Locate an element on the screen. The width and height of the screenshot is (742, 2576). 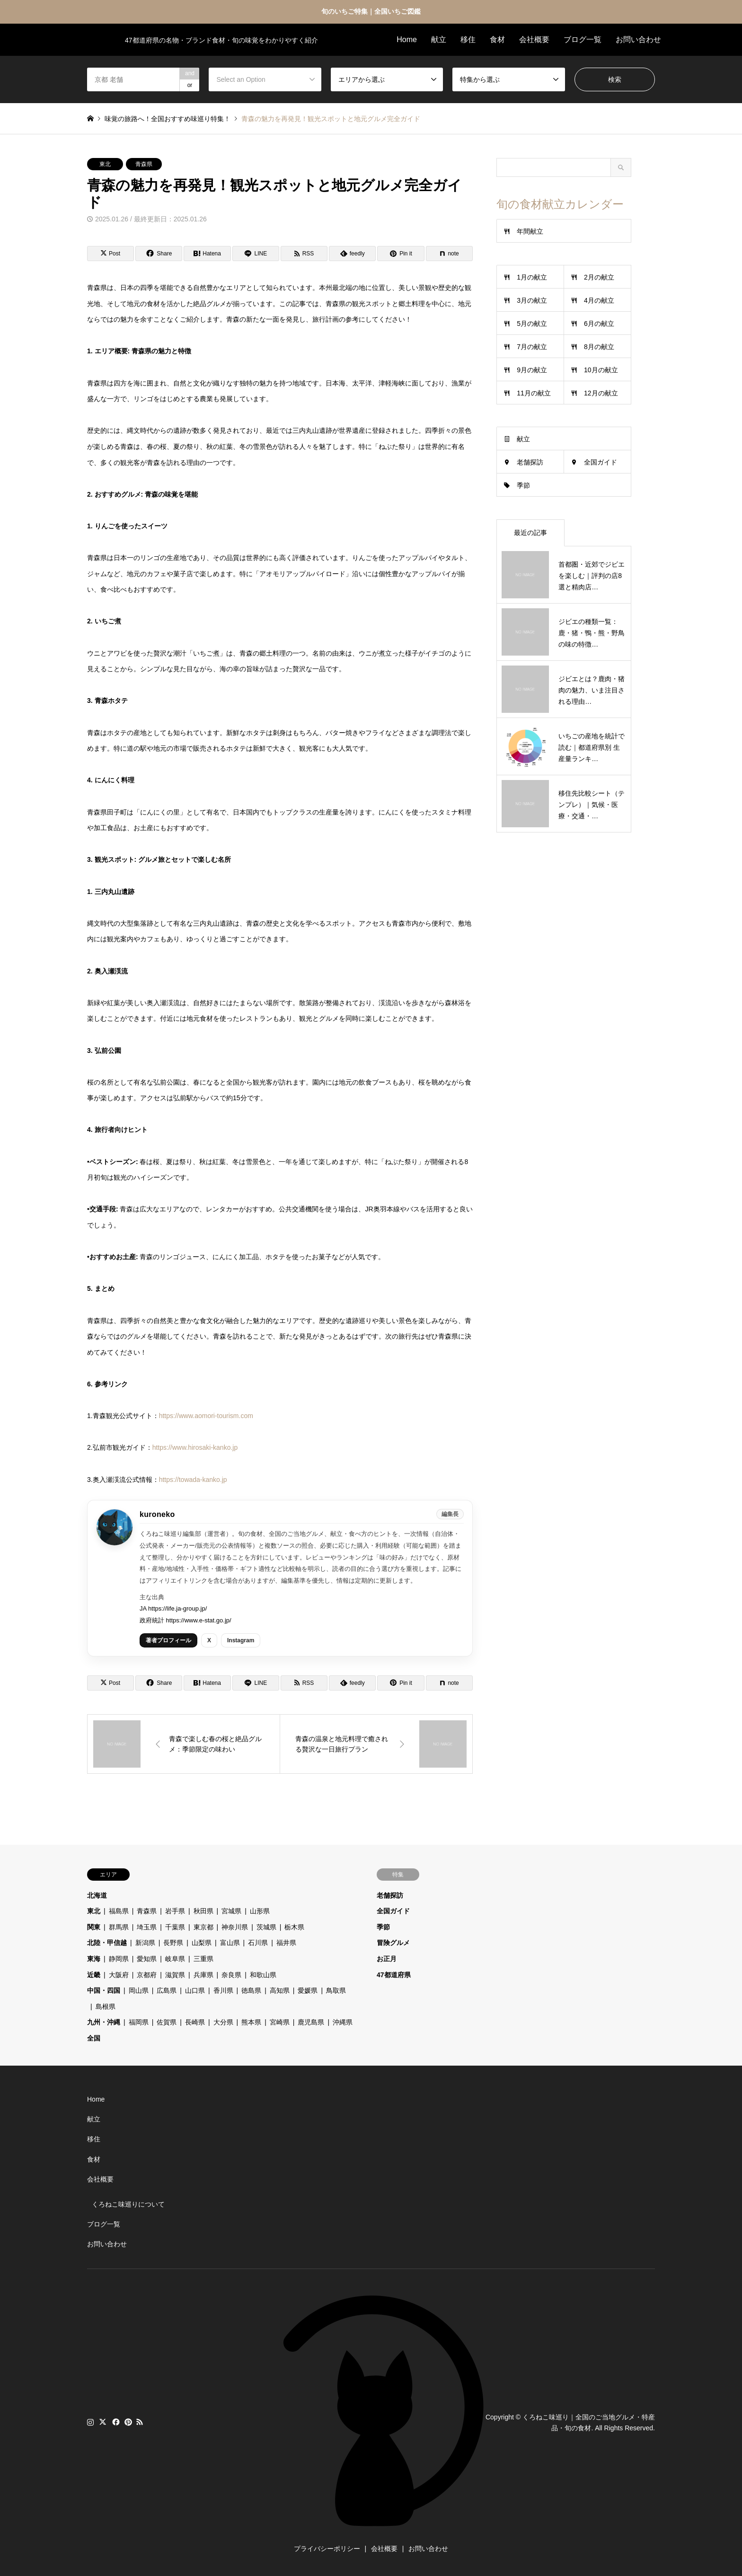
9月の献立 is located at coordinates (532, 370).